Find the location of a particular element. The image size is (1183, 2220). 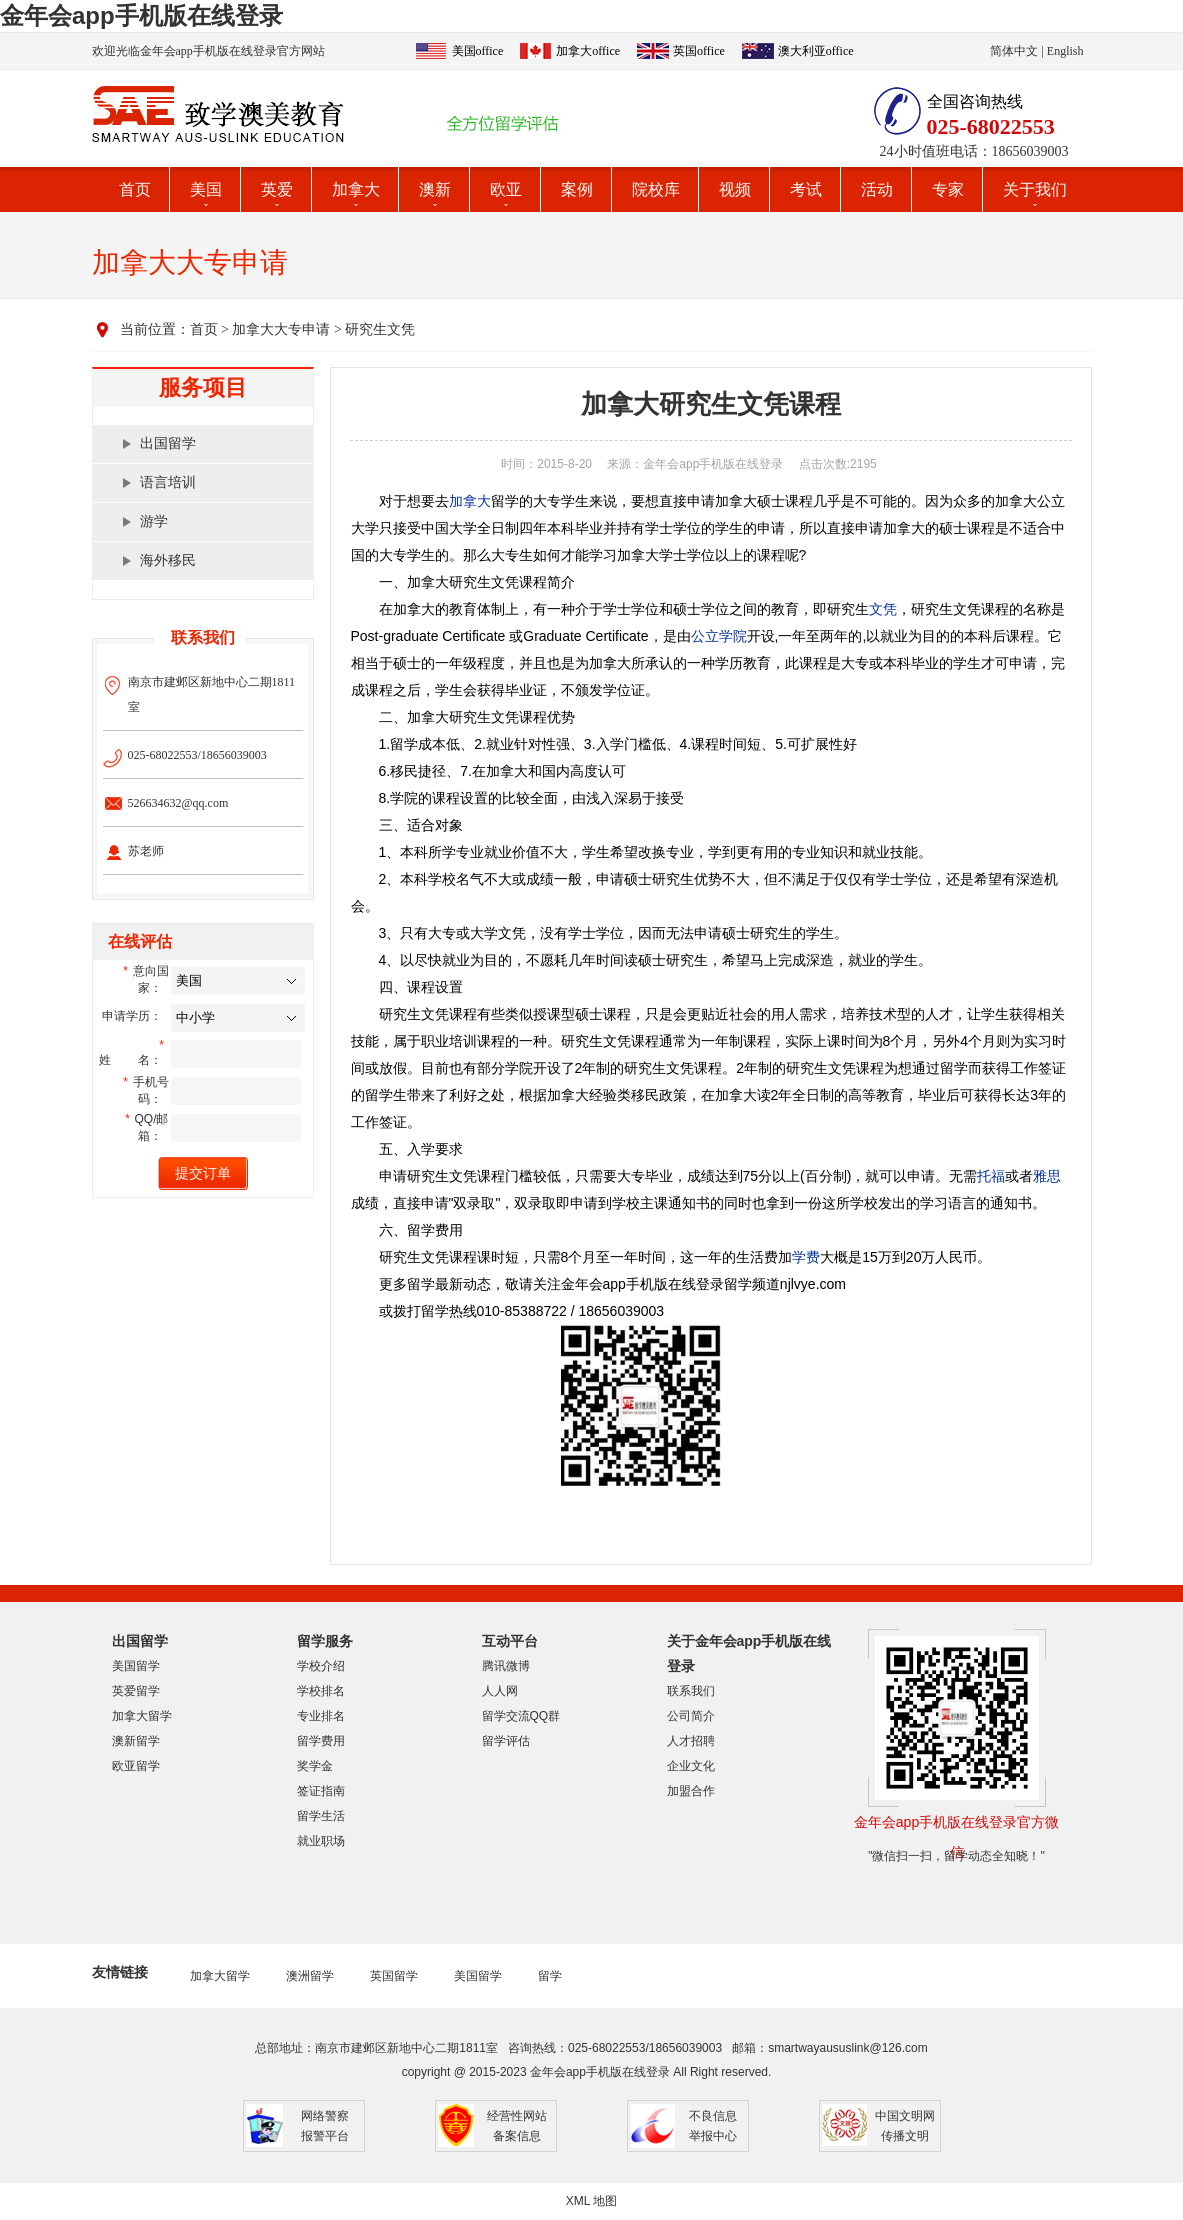

公司简介 is located at coordinates (691, 1716).